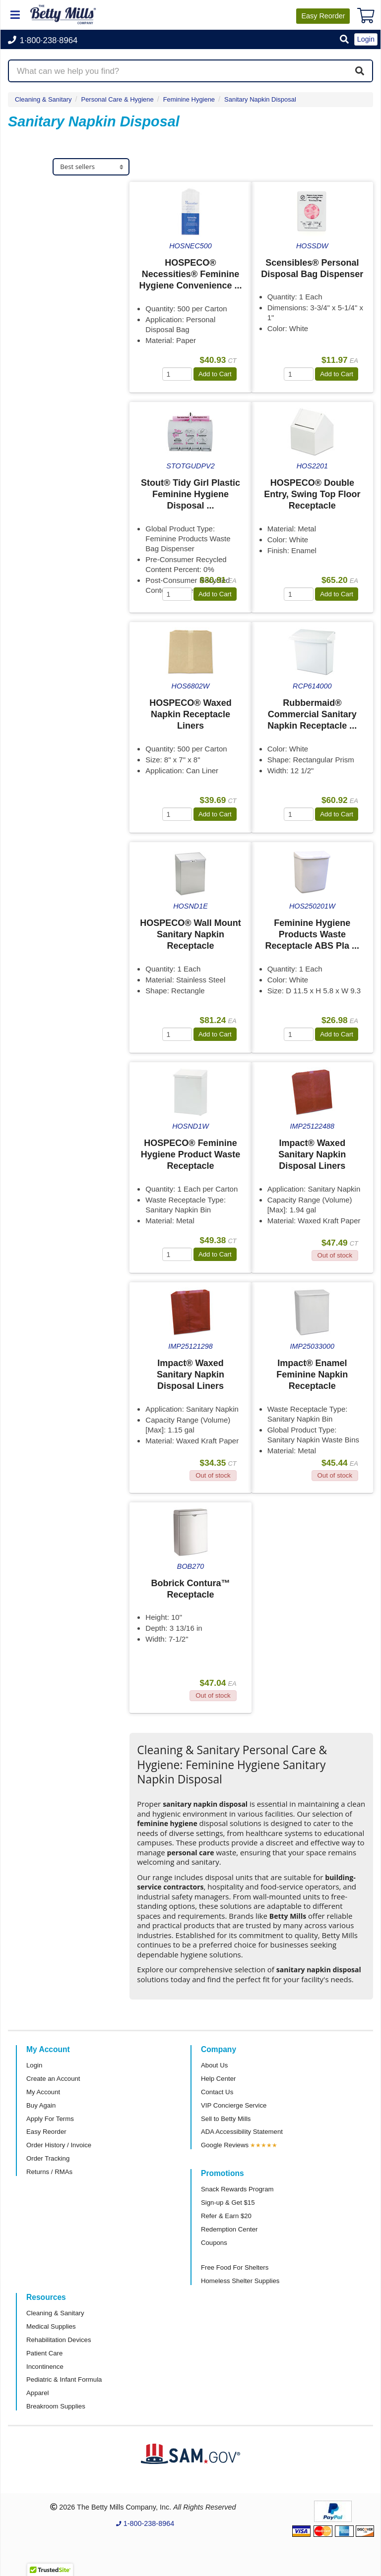 This screenshot has width=381, height=2576. What do you see at coordinates (44, 429) in the screenshot?
I see `Sub Category [button]` at bounding box center [44, 429].